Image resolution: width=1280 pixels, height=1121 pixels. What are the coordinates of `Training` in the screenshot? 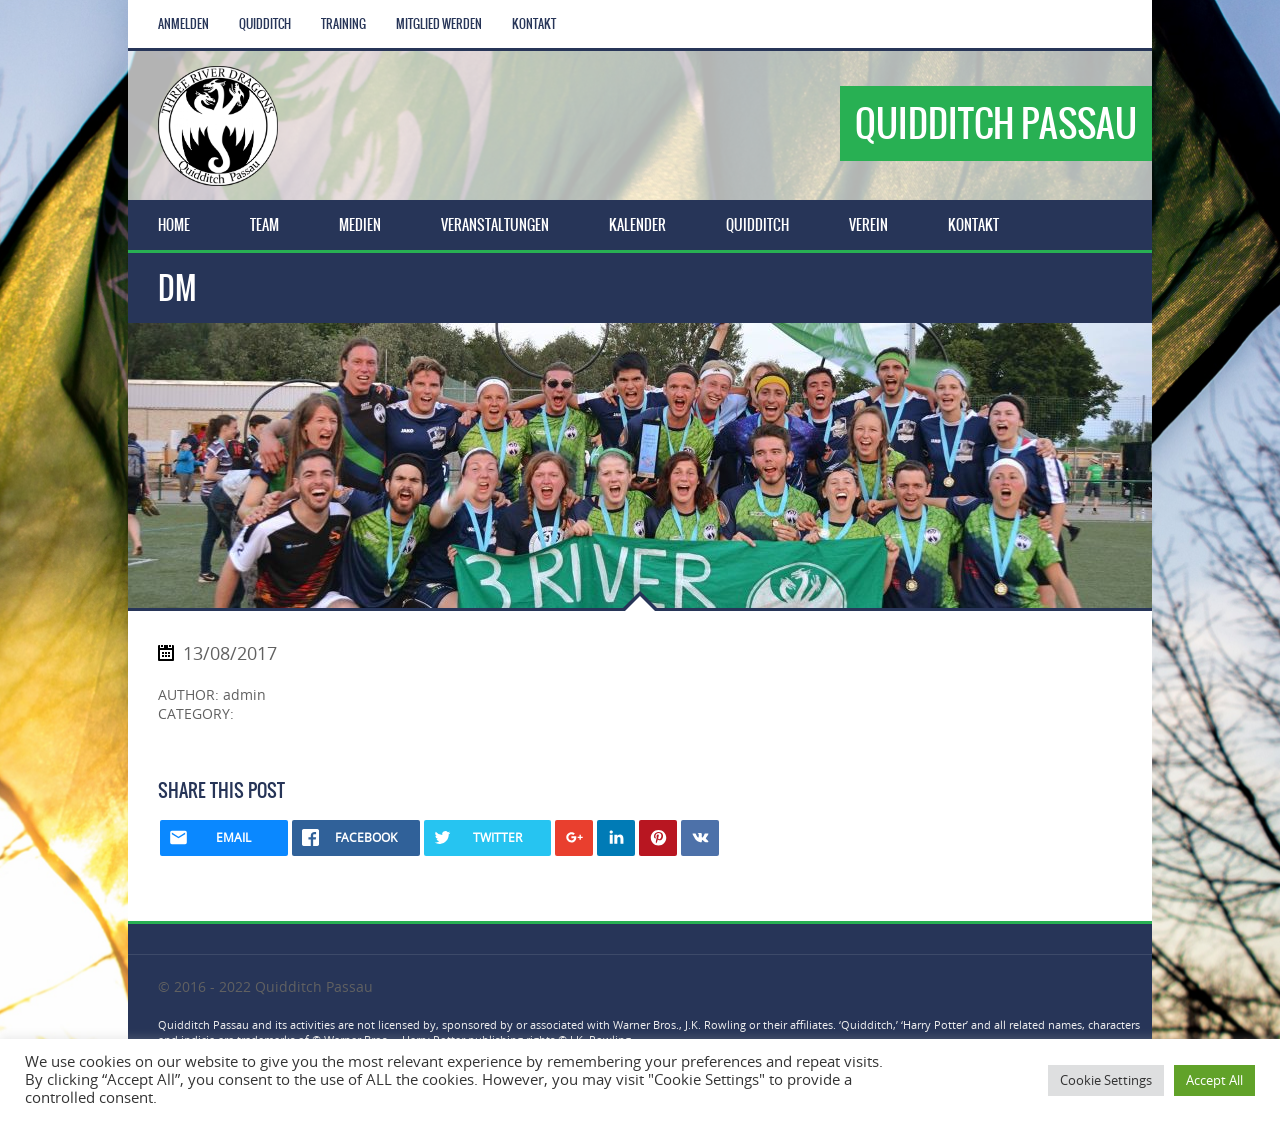 It's located at (343, 24).